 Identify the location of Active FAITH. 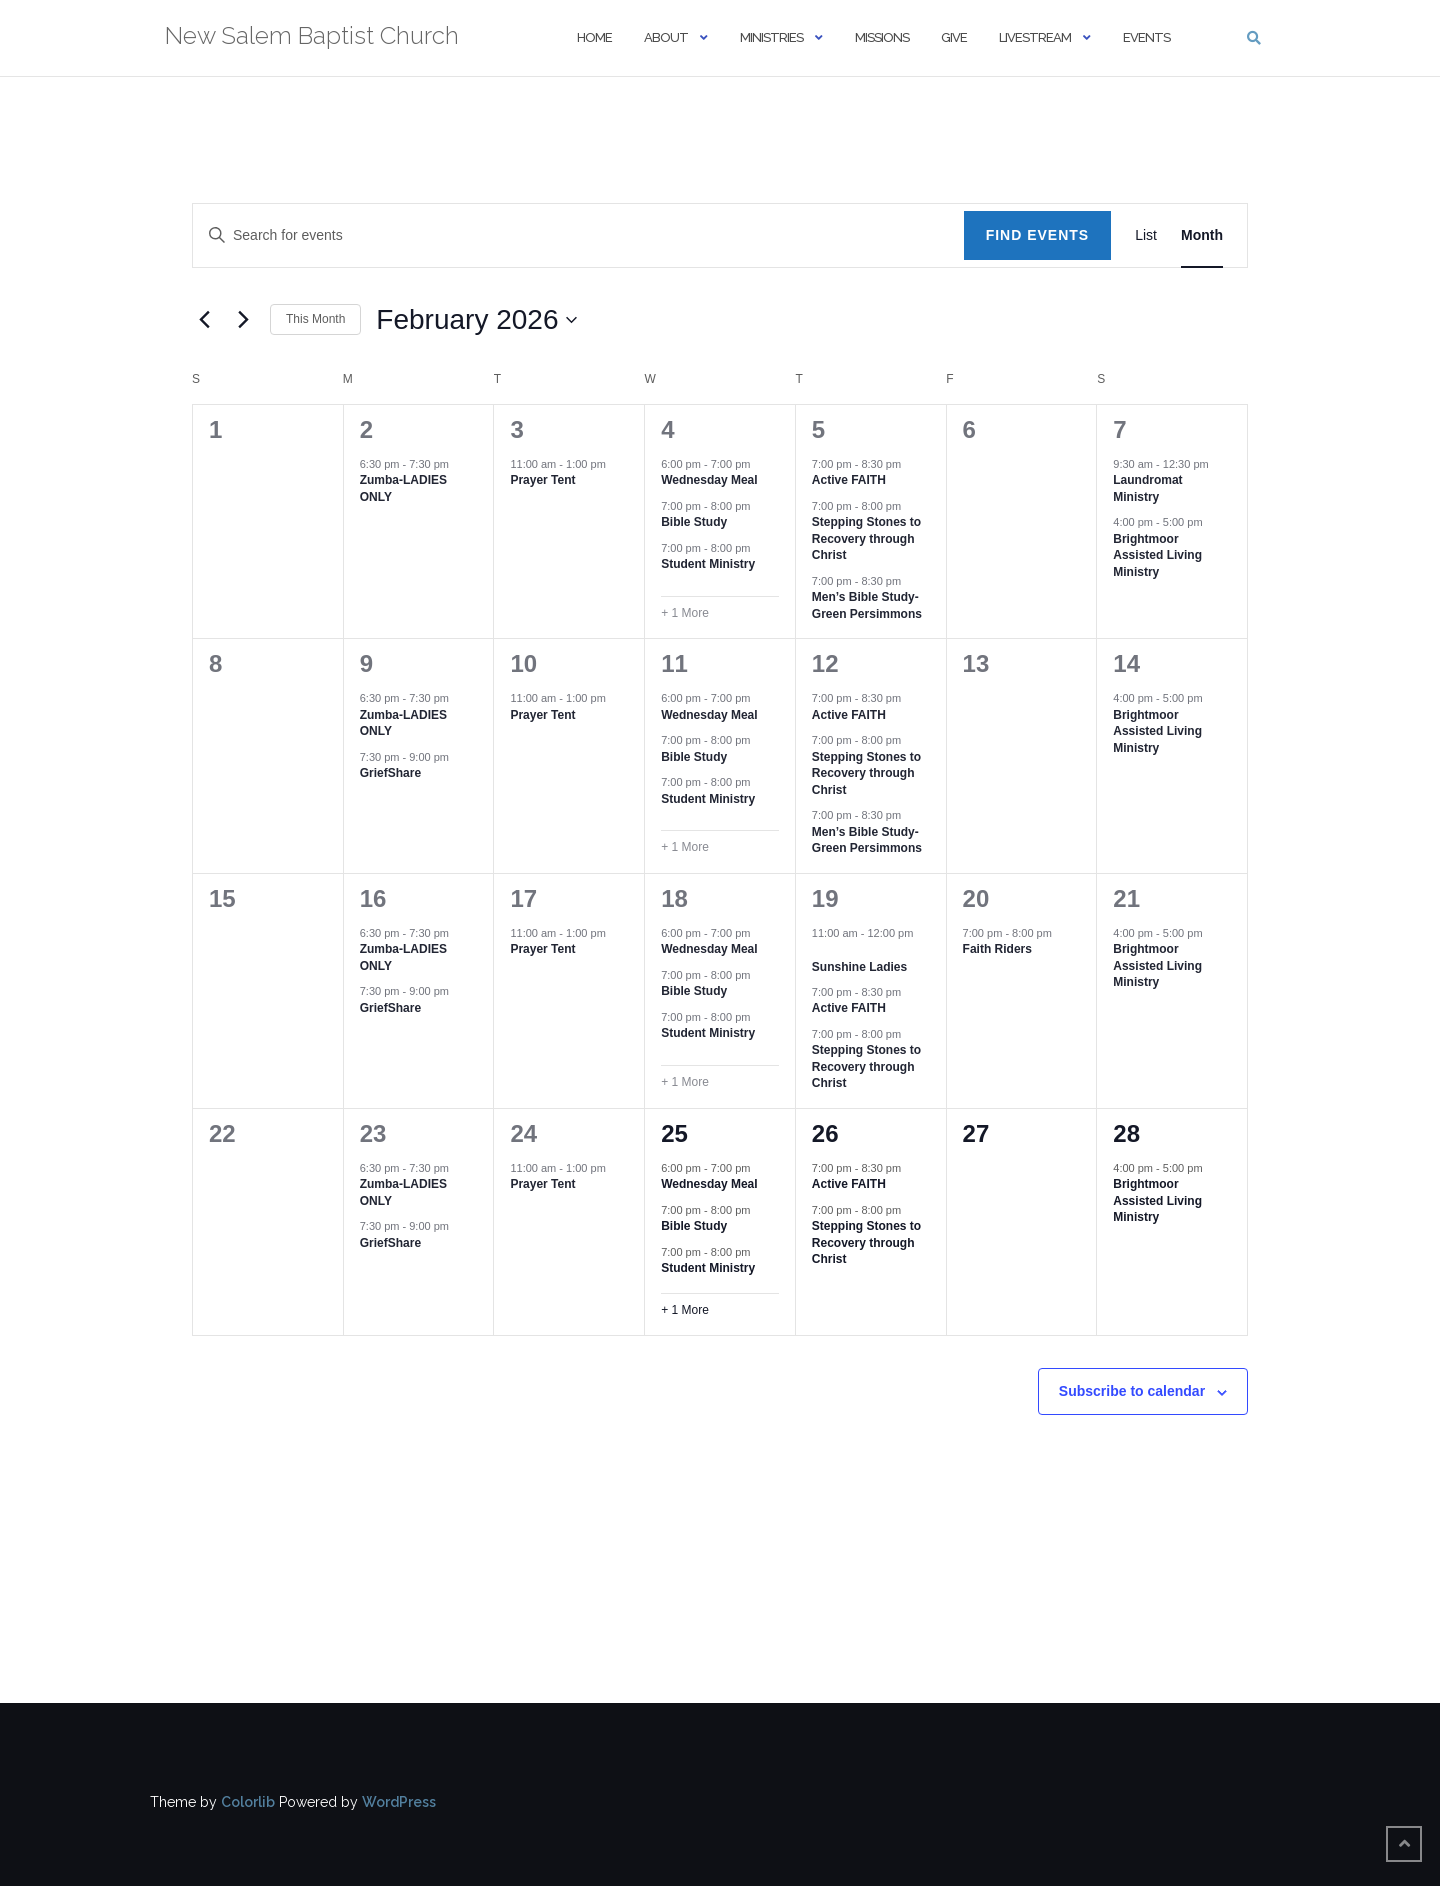
(849, 480).